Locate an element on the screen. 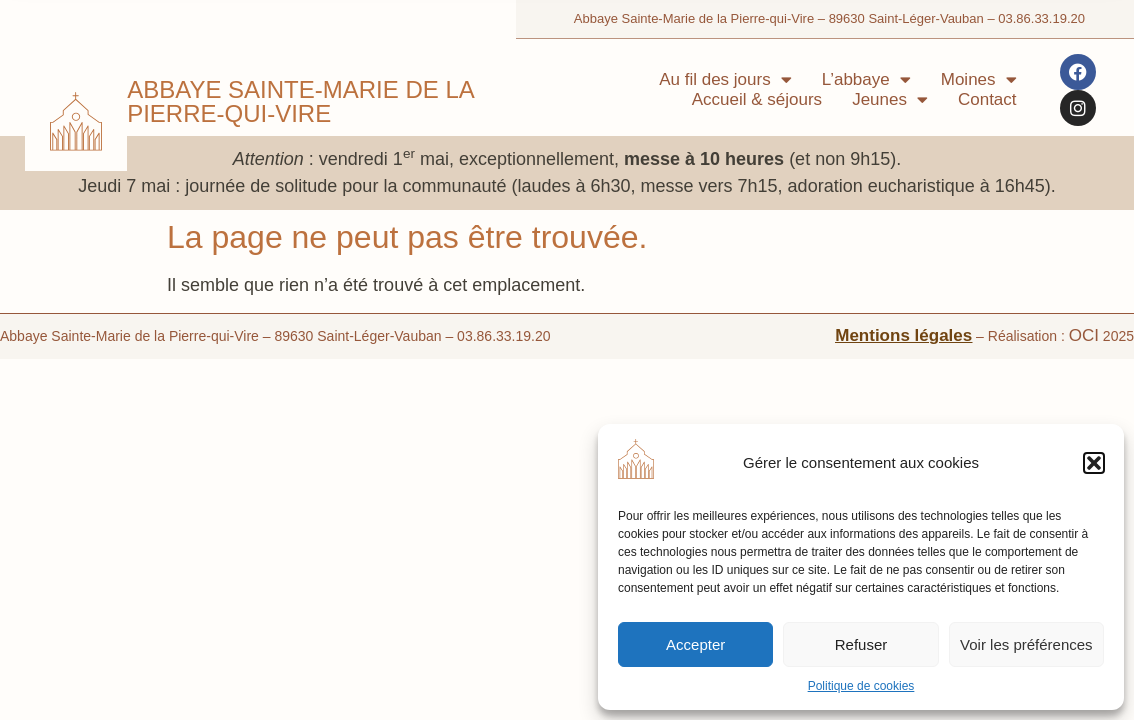 This screenshot has height=720, width=1134. Mentions légales is located at coordinates (903, 335).